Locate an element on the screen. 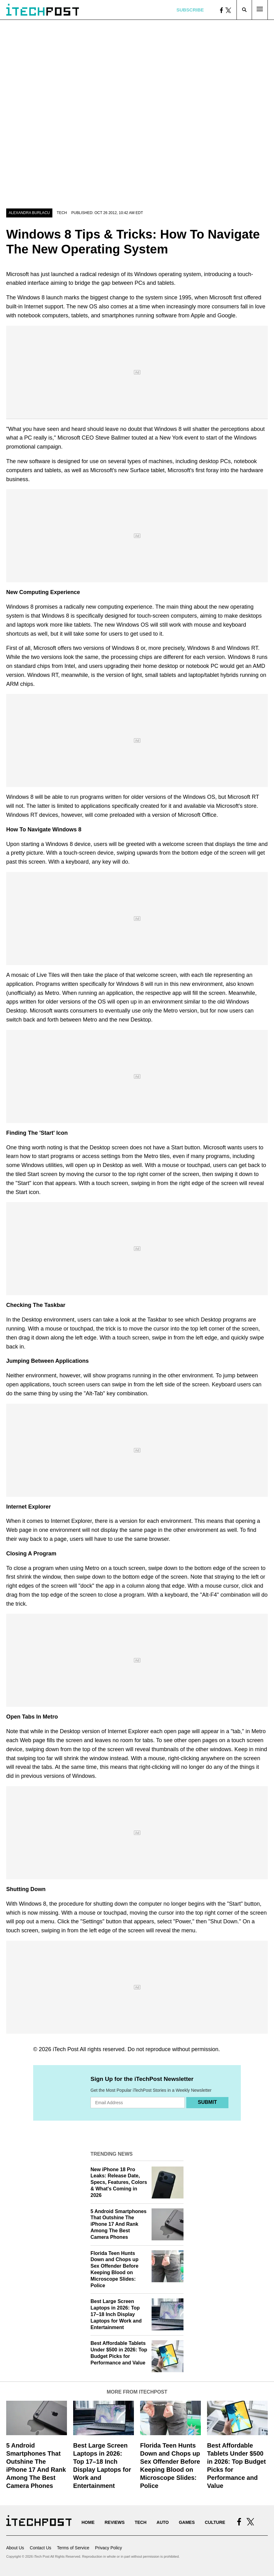  Home is located at coordinates (88, 2522).